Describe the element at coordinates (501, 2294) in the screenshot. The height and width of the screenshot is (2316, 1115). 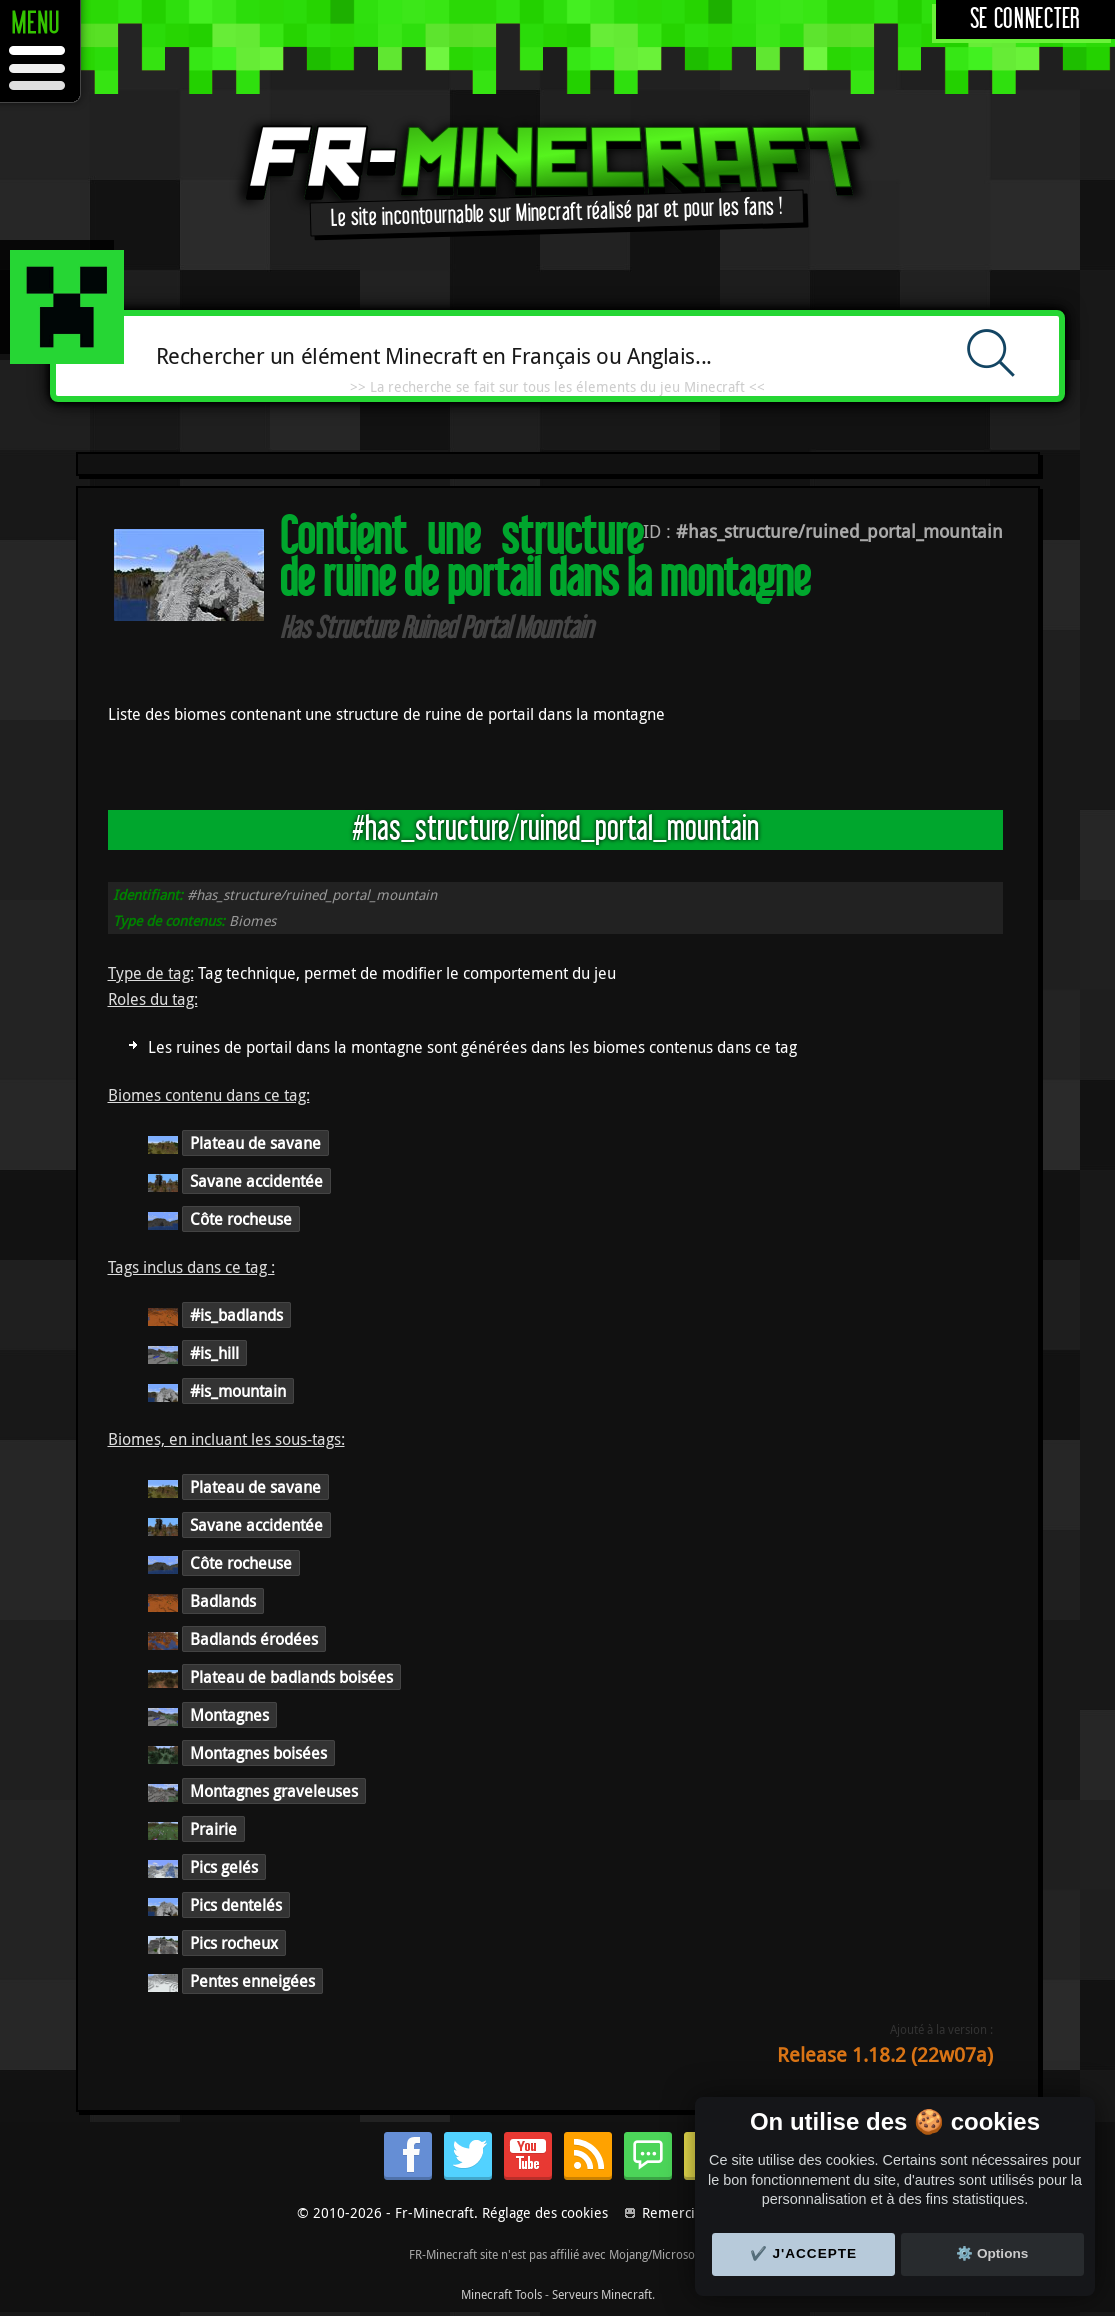
I see `Minecraft Tools` at that location.